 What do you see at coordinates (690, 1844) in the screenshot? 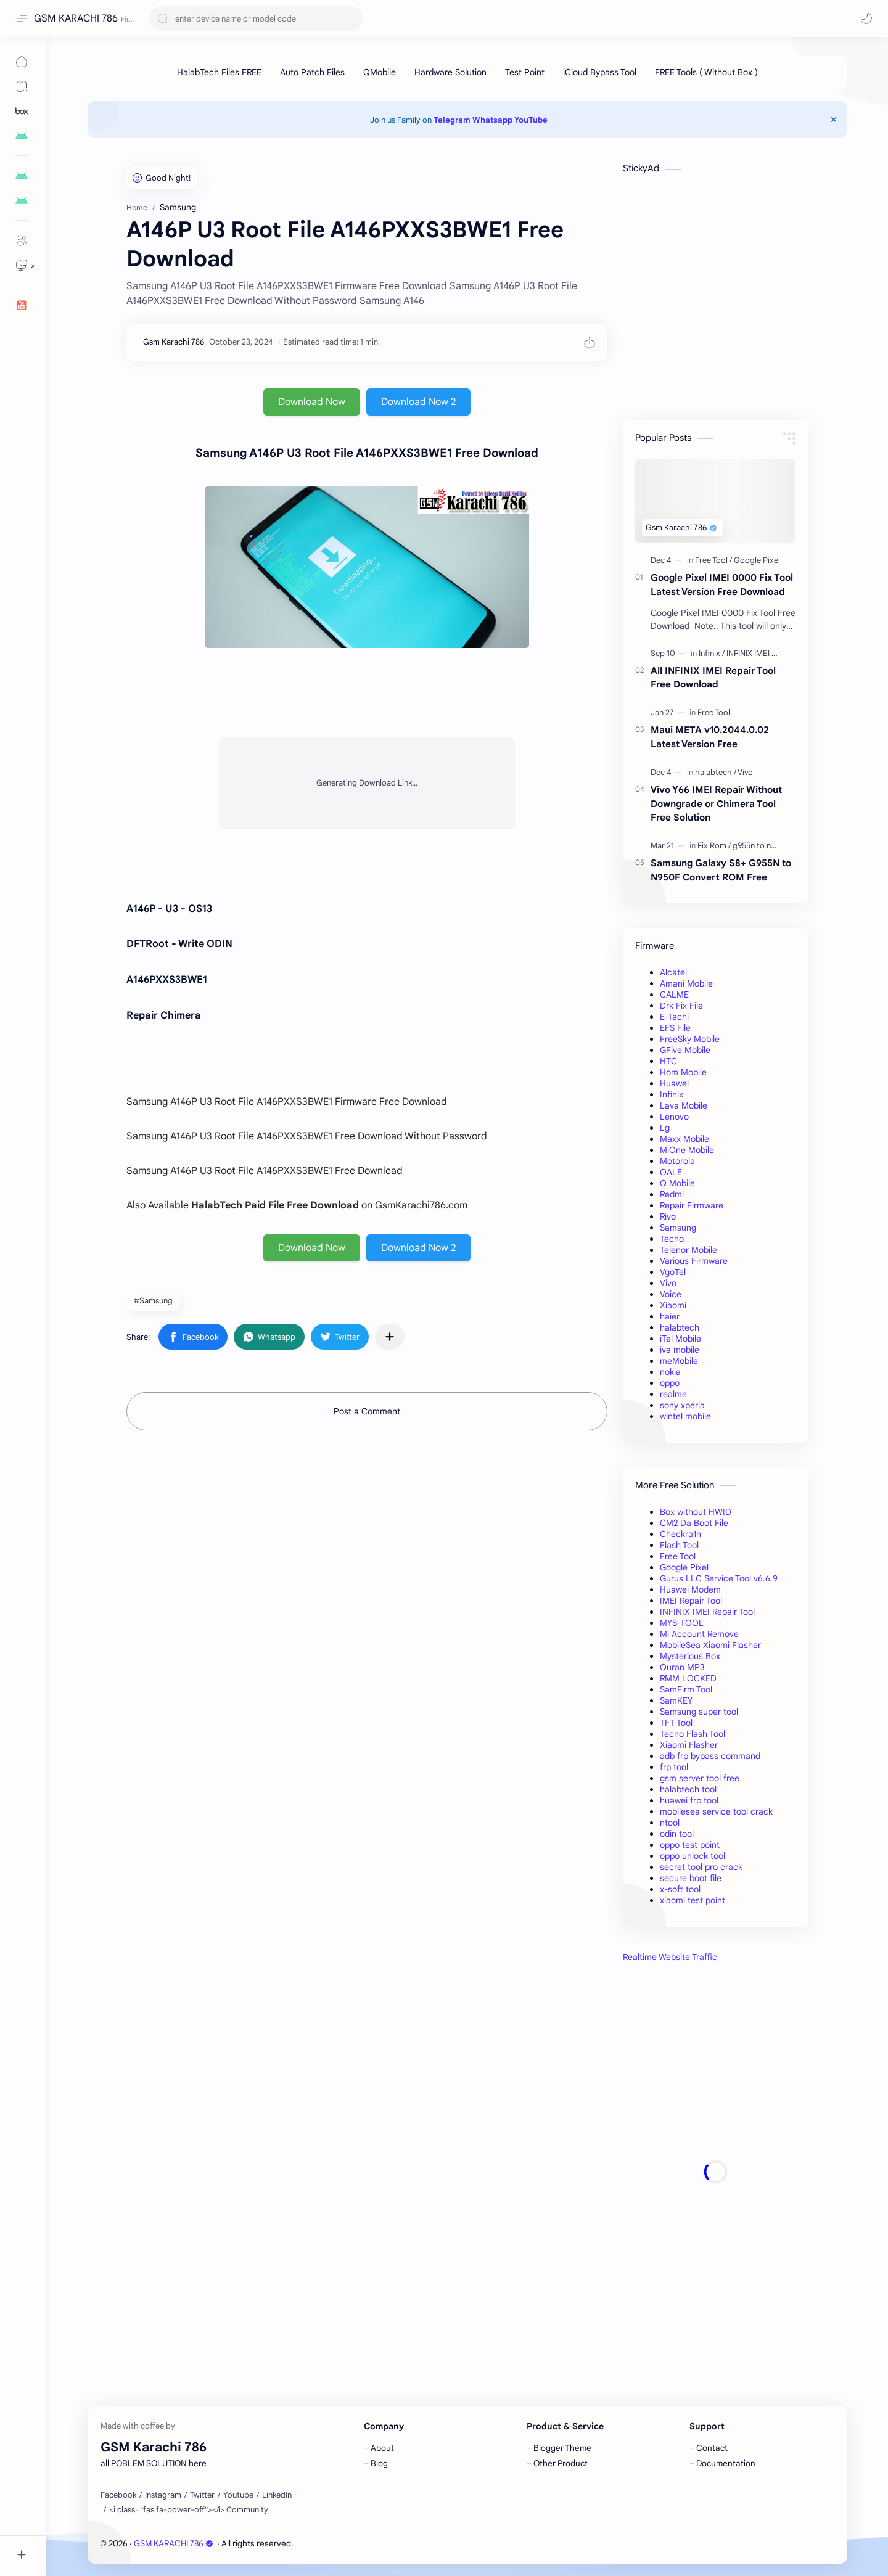
I see `oppo test point` at bounding box center [690, 1844].